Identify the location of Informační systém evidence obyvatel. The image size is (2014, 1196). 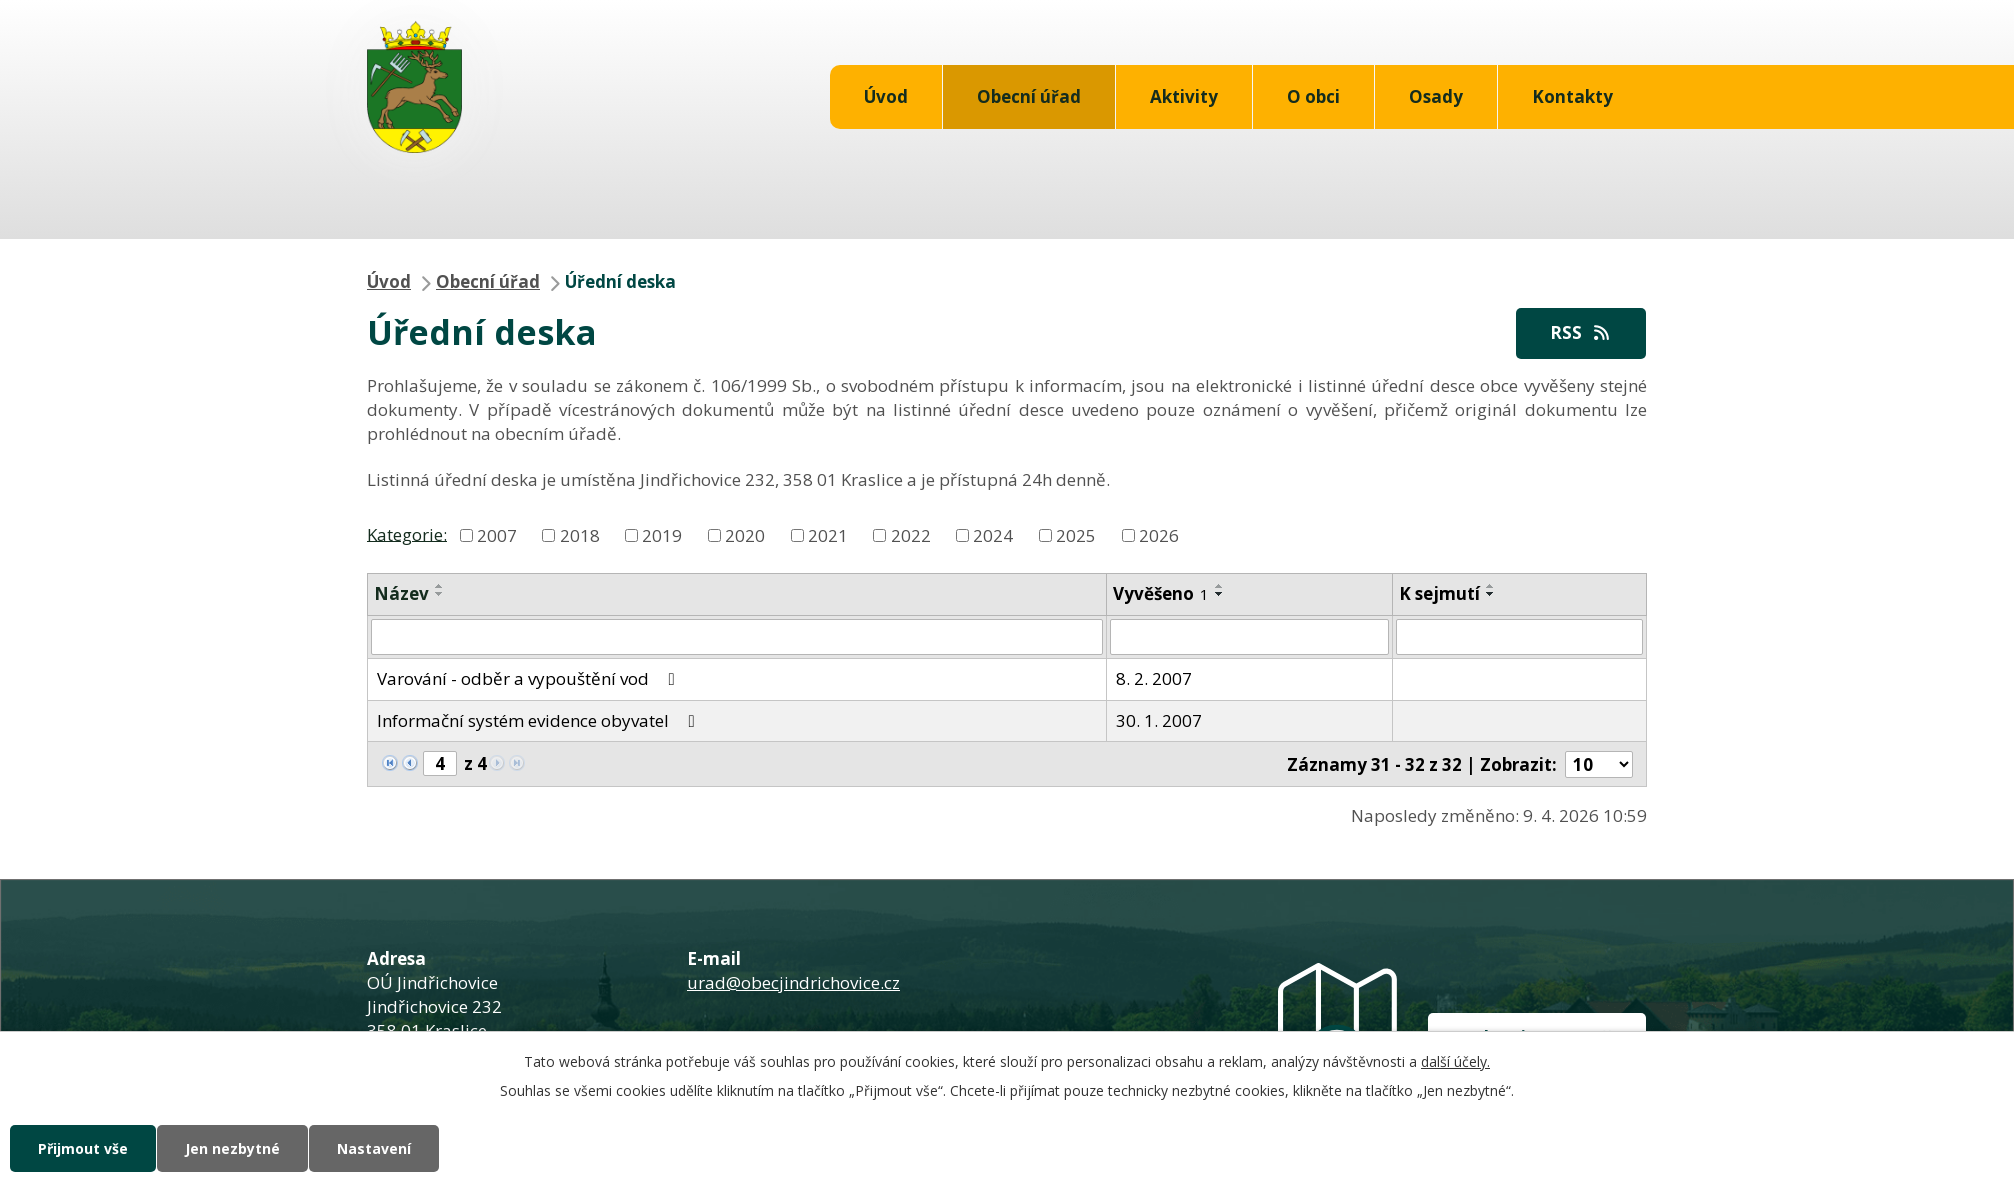
(540, 720).